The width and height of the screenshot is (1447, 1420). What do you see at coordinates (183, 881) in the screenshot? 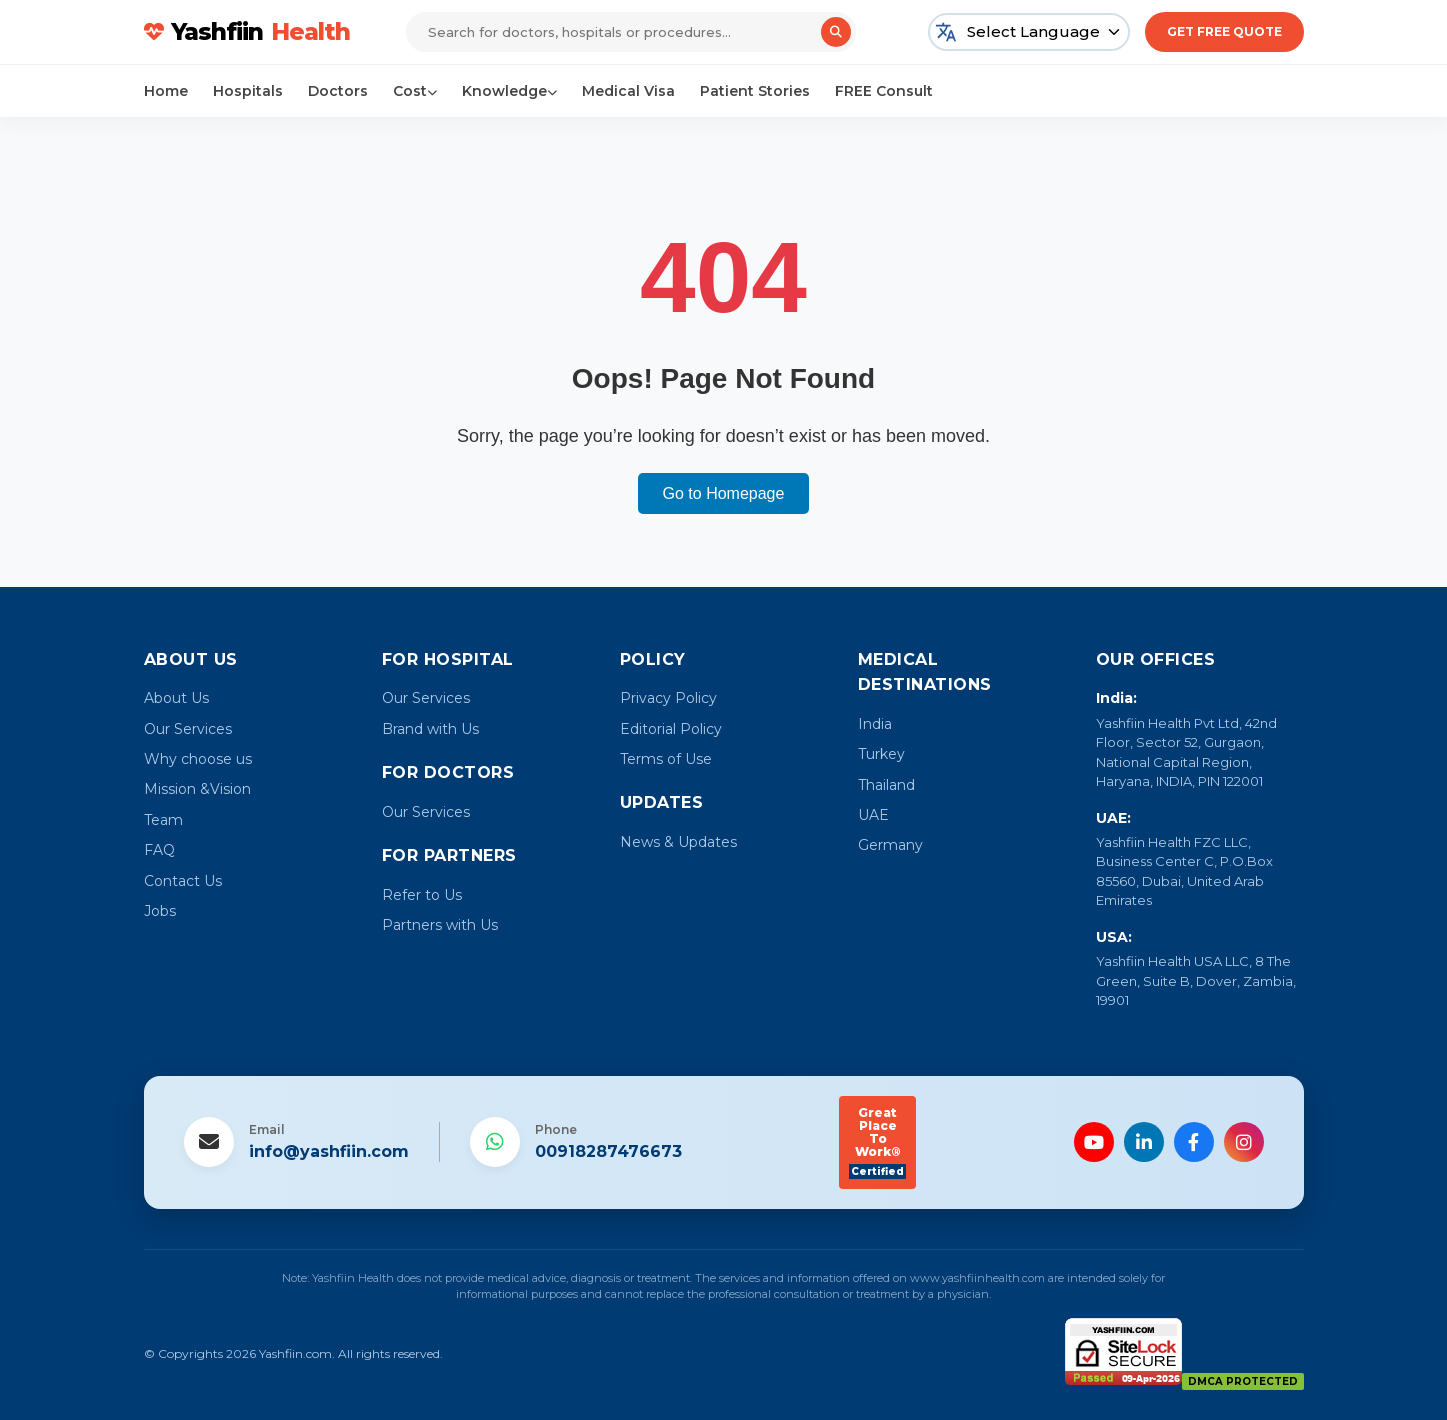
I see `Contact Us` at bounding box center [183, 881].